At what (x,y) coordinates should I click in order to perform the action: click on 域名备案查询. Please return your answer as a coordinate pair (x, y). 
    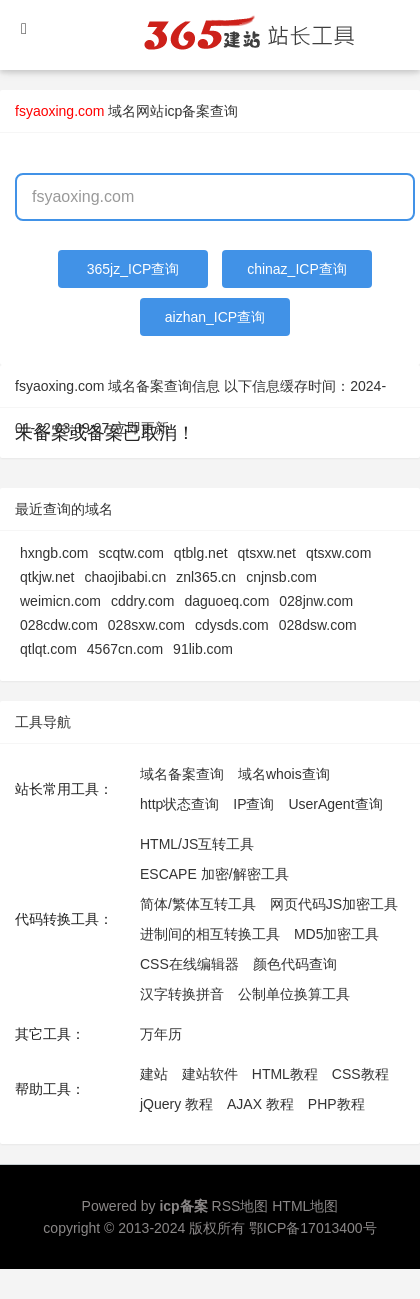
    Looking at the image, I should click on (182, 774).